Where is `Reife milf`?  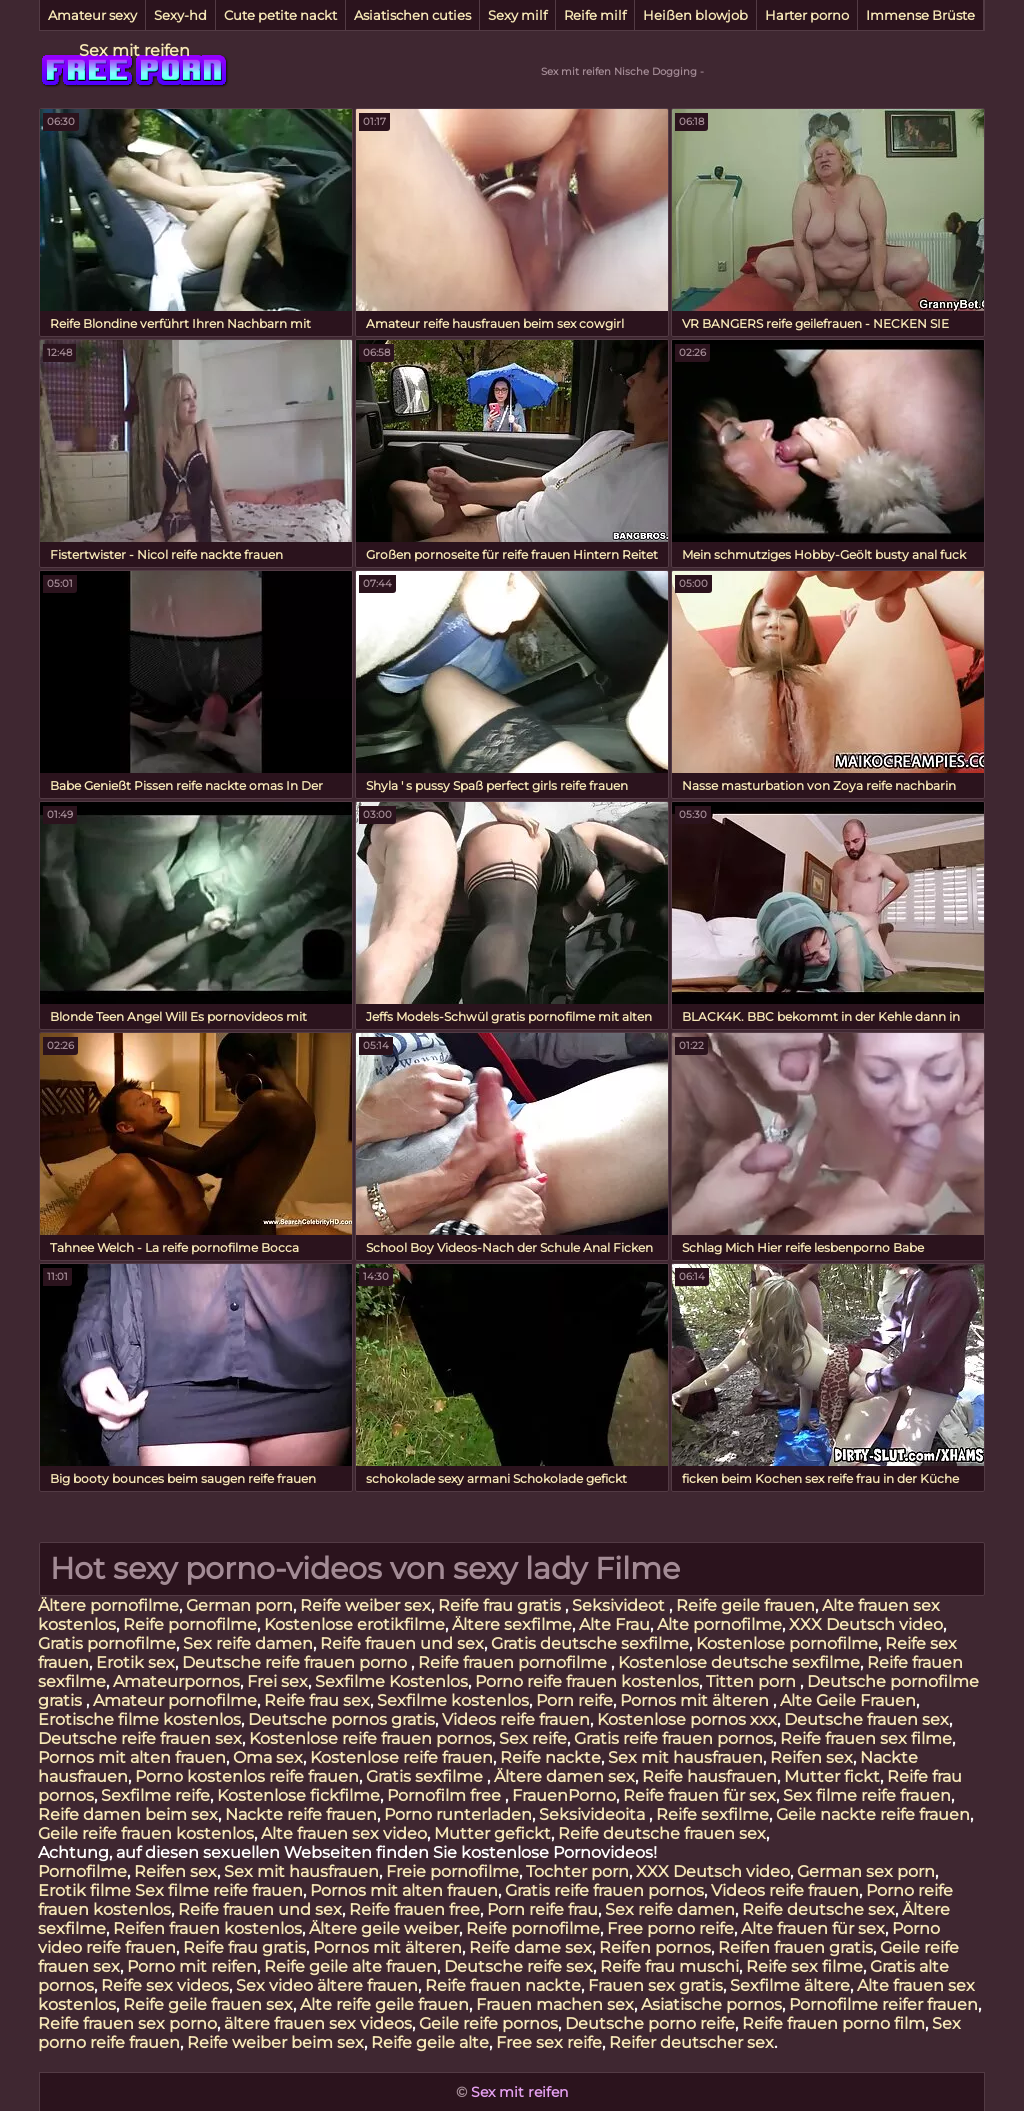 Reife milf is located at coordinates (595, 15).